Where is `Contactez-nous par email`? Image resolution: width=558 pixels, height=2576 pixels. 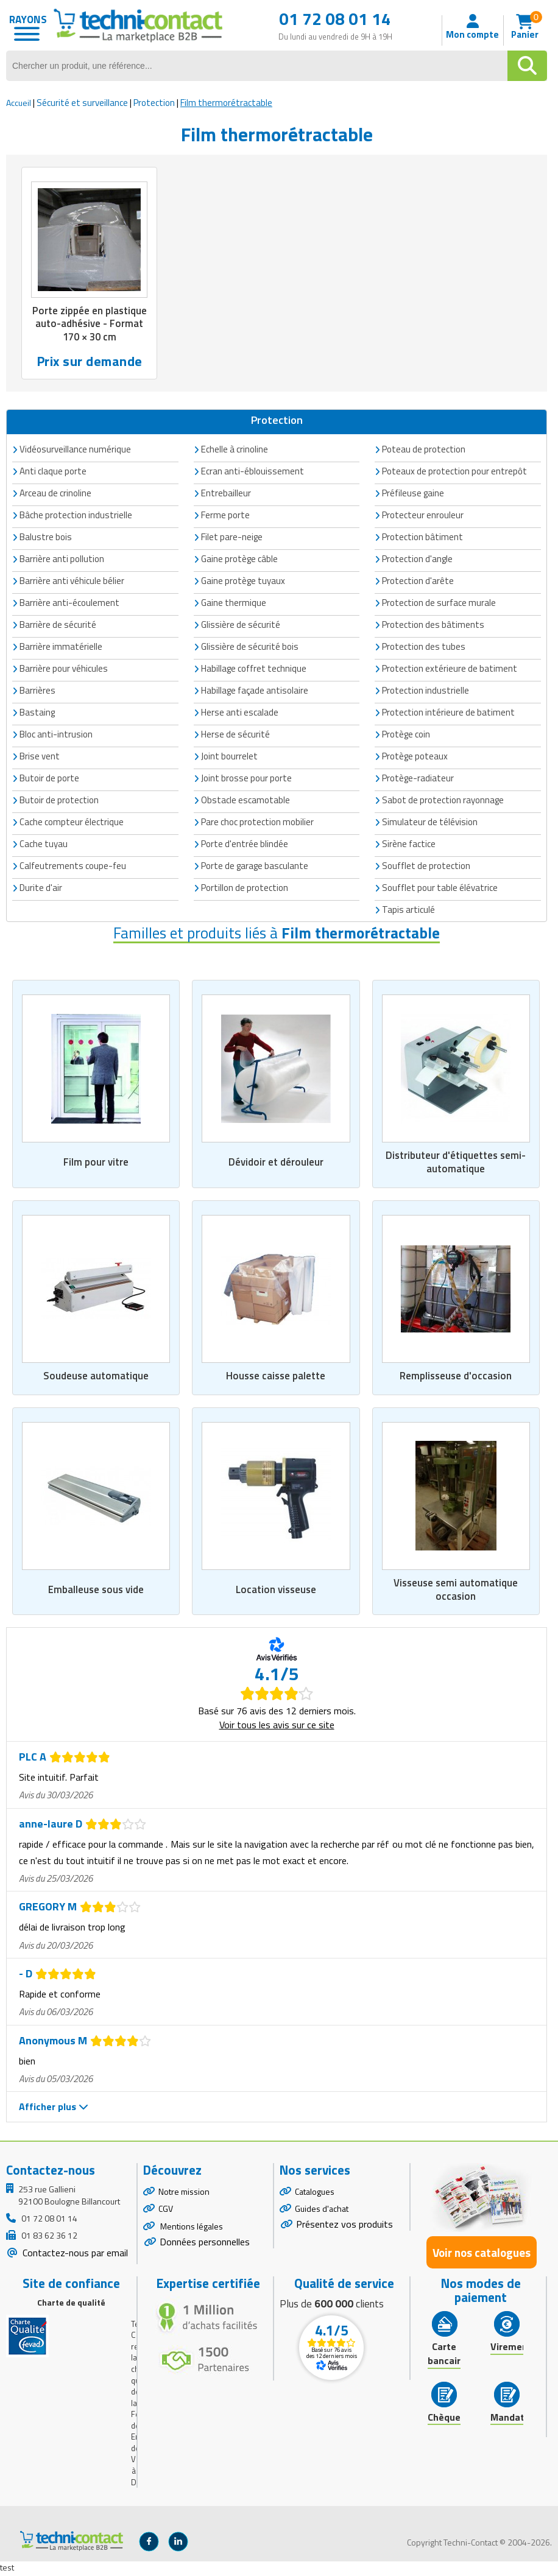
Contactez-nous par email is located at coordinates (74, 2254).